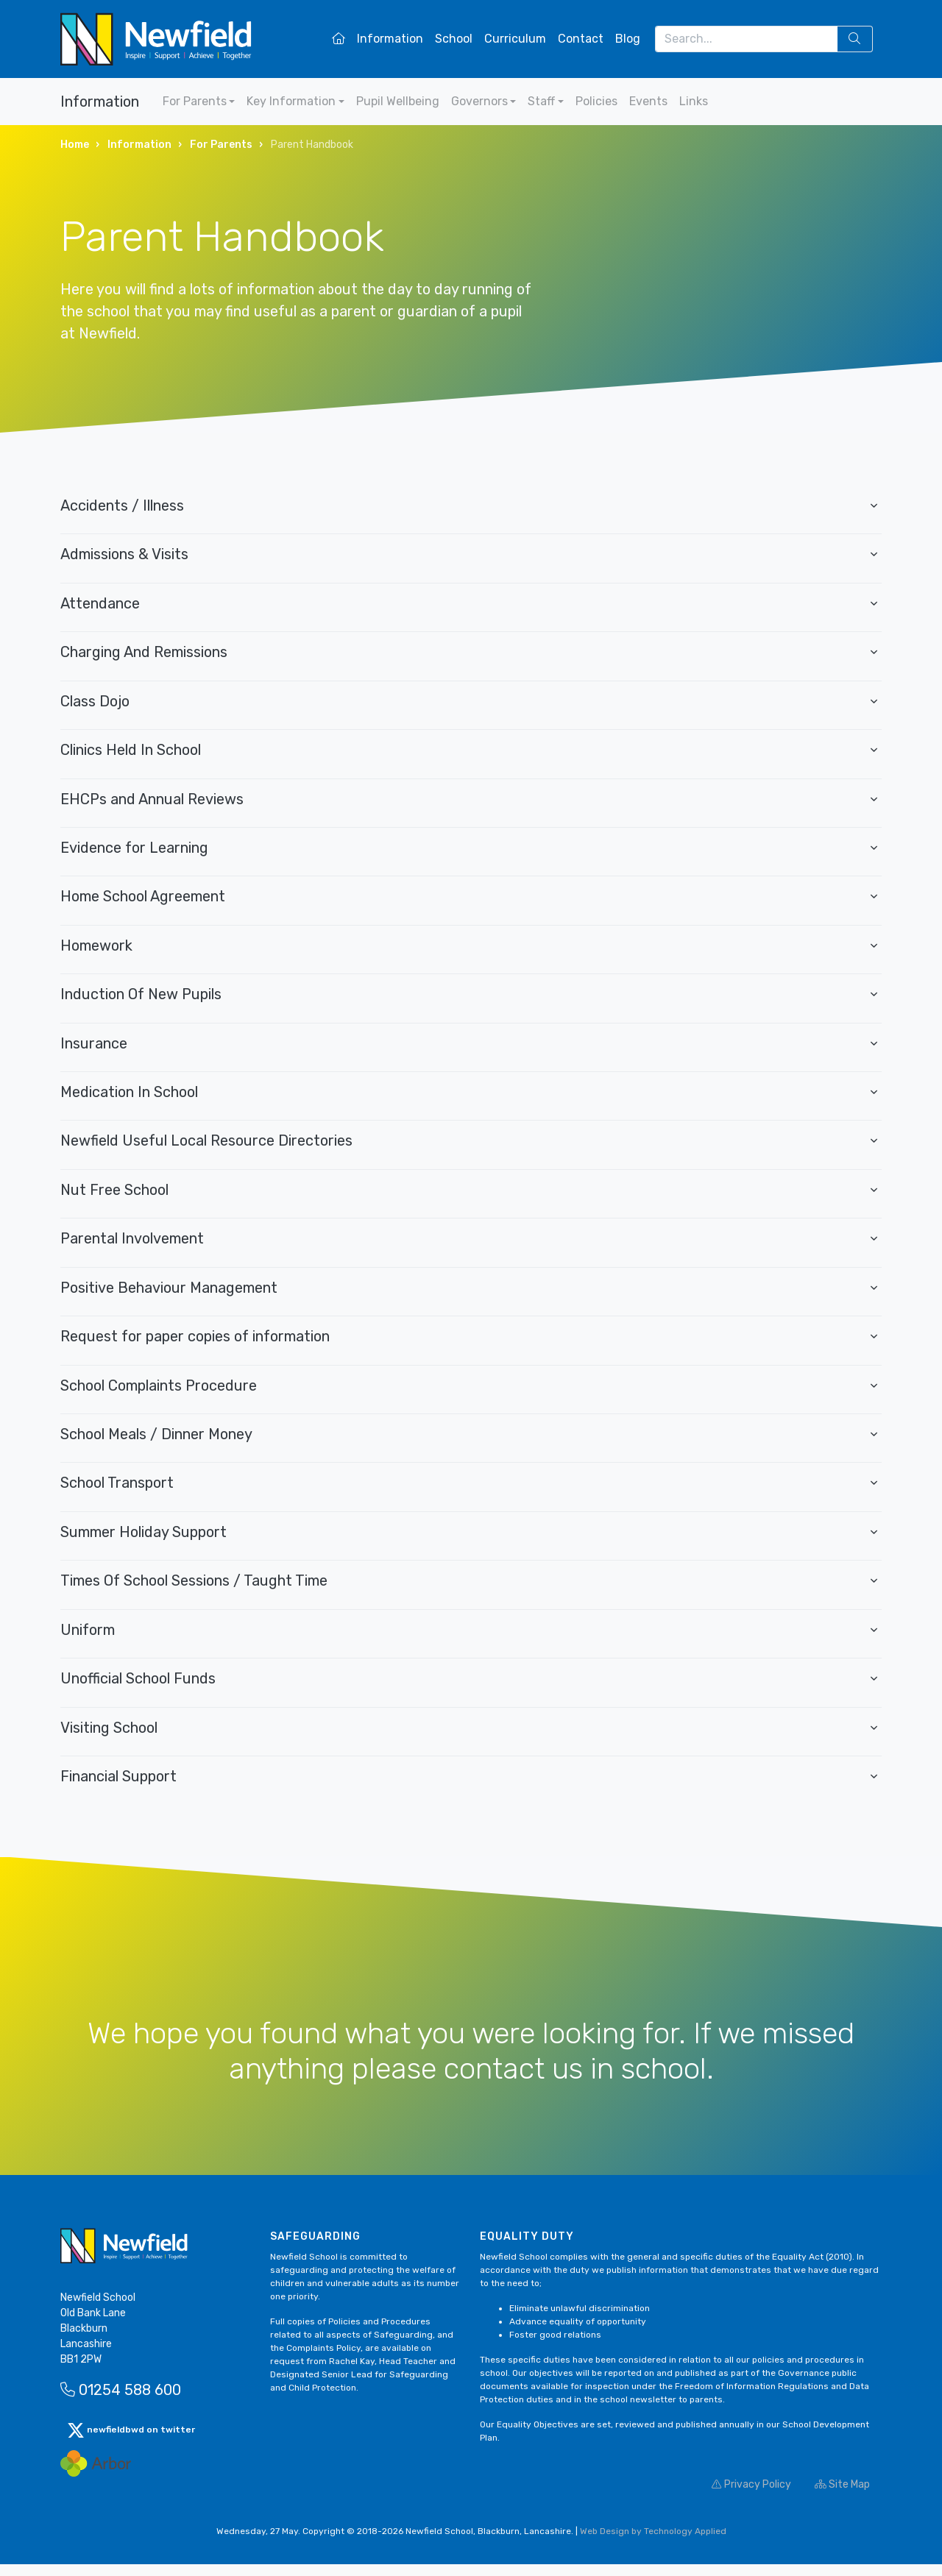 Image resolution: width=942 pixels, height=2576 pixels. Describe the element at coordinates (390, 39) in the screenshot. I see `Information` at that location.